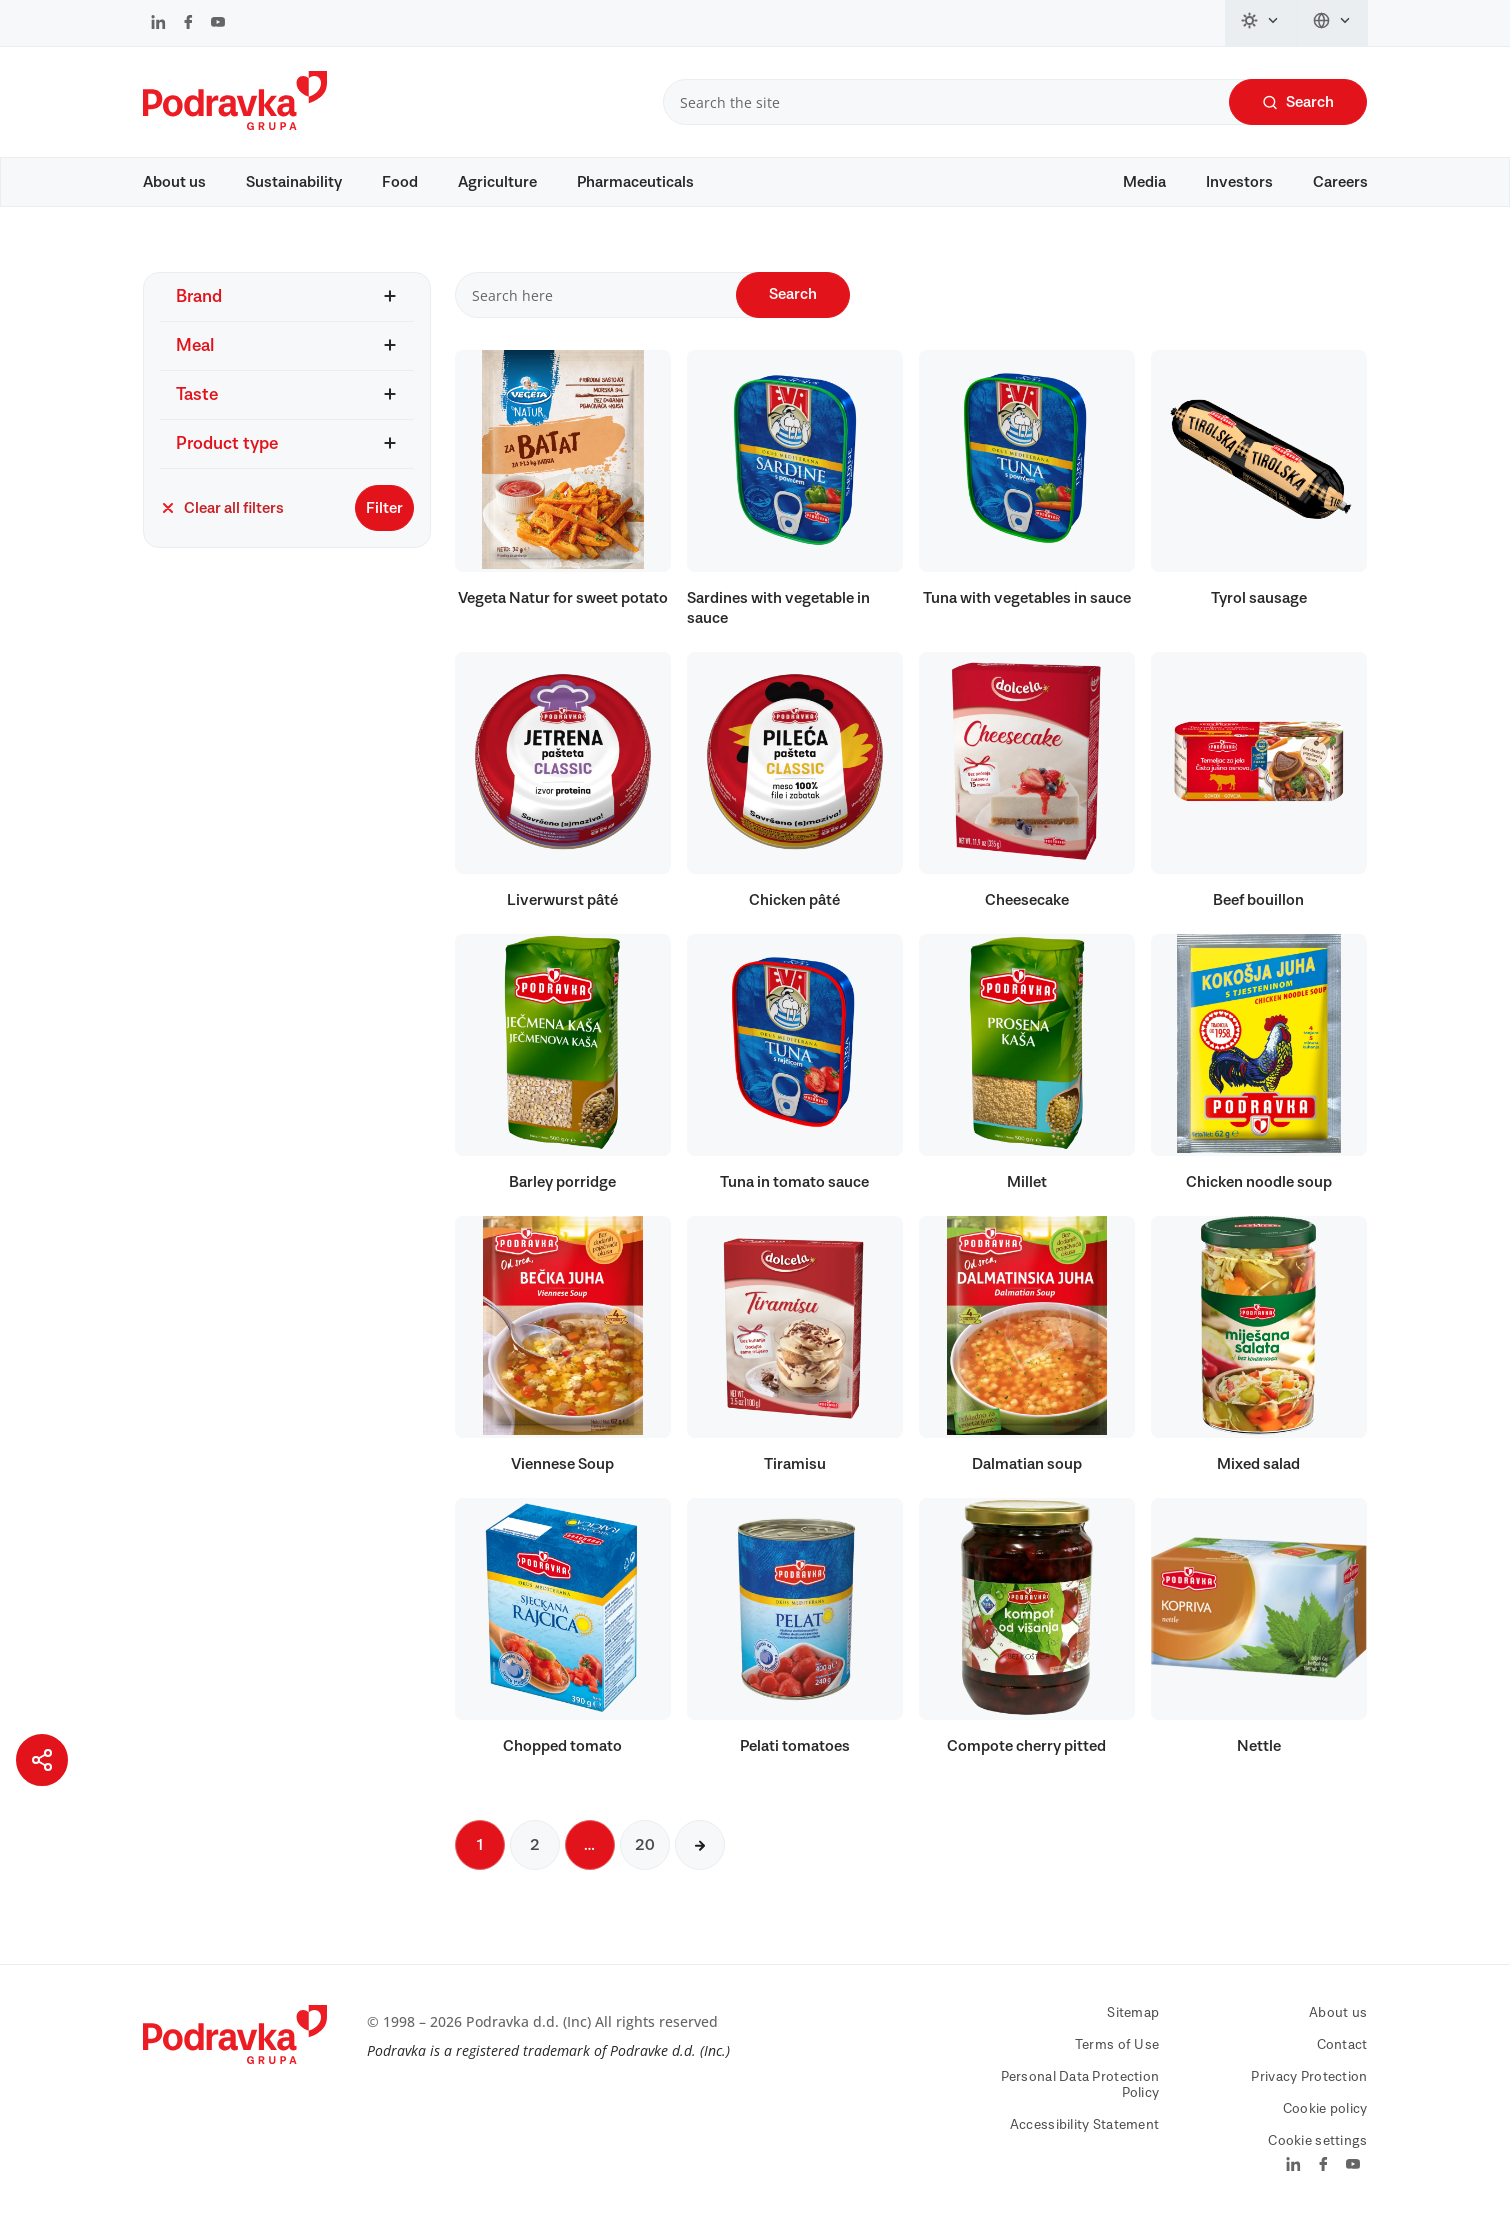 This screenshot has height=2232, width=1510. Describe the element at coordinates (1144, 182) in the screenshot. I see `Media` at that location.